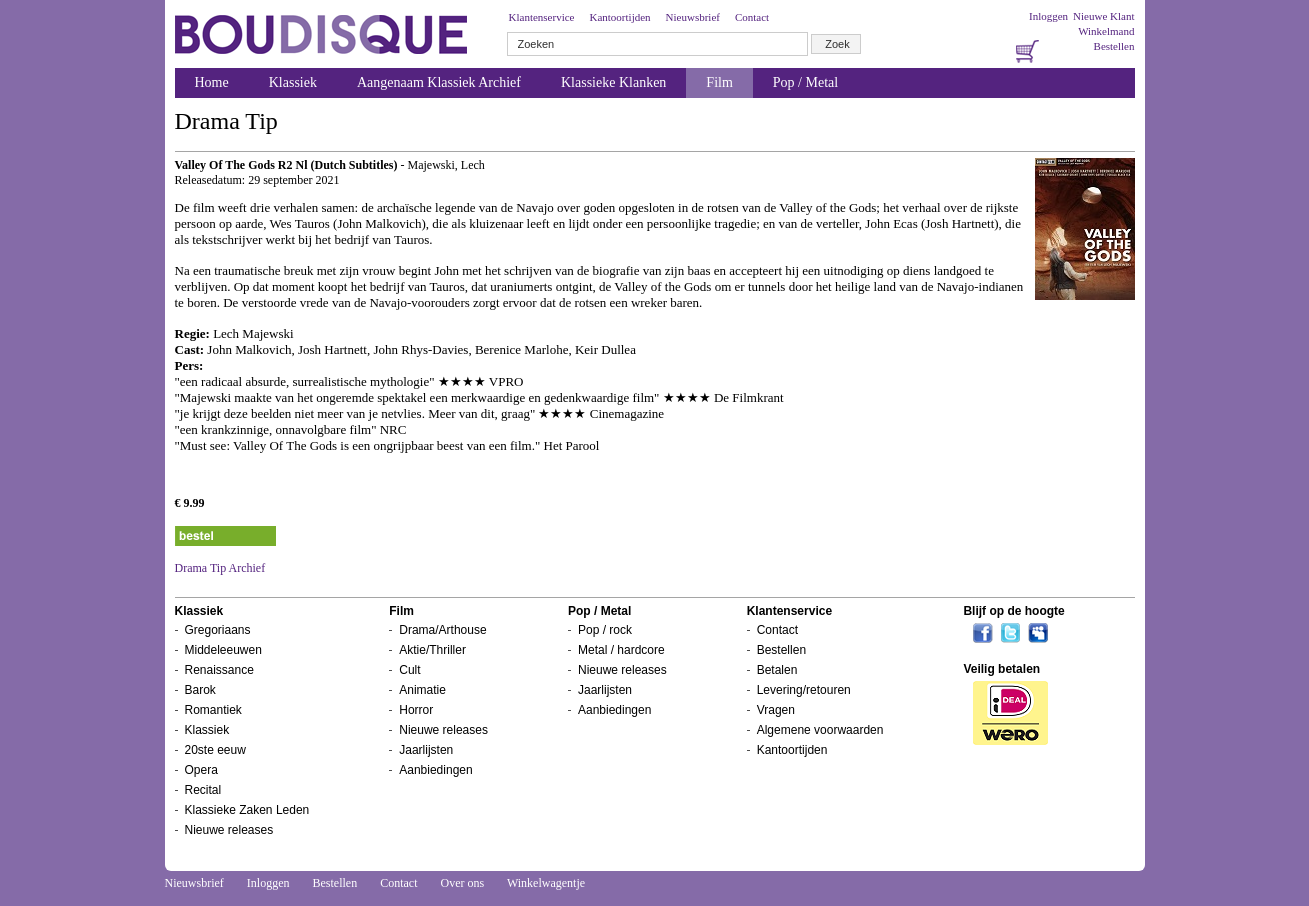 Image resolution: width=1309 pixels, height=906 pixels. I want to click on 20ste eeuw, so click(215, 750).